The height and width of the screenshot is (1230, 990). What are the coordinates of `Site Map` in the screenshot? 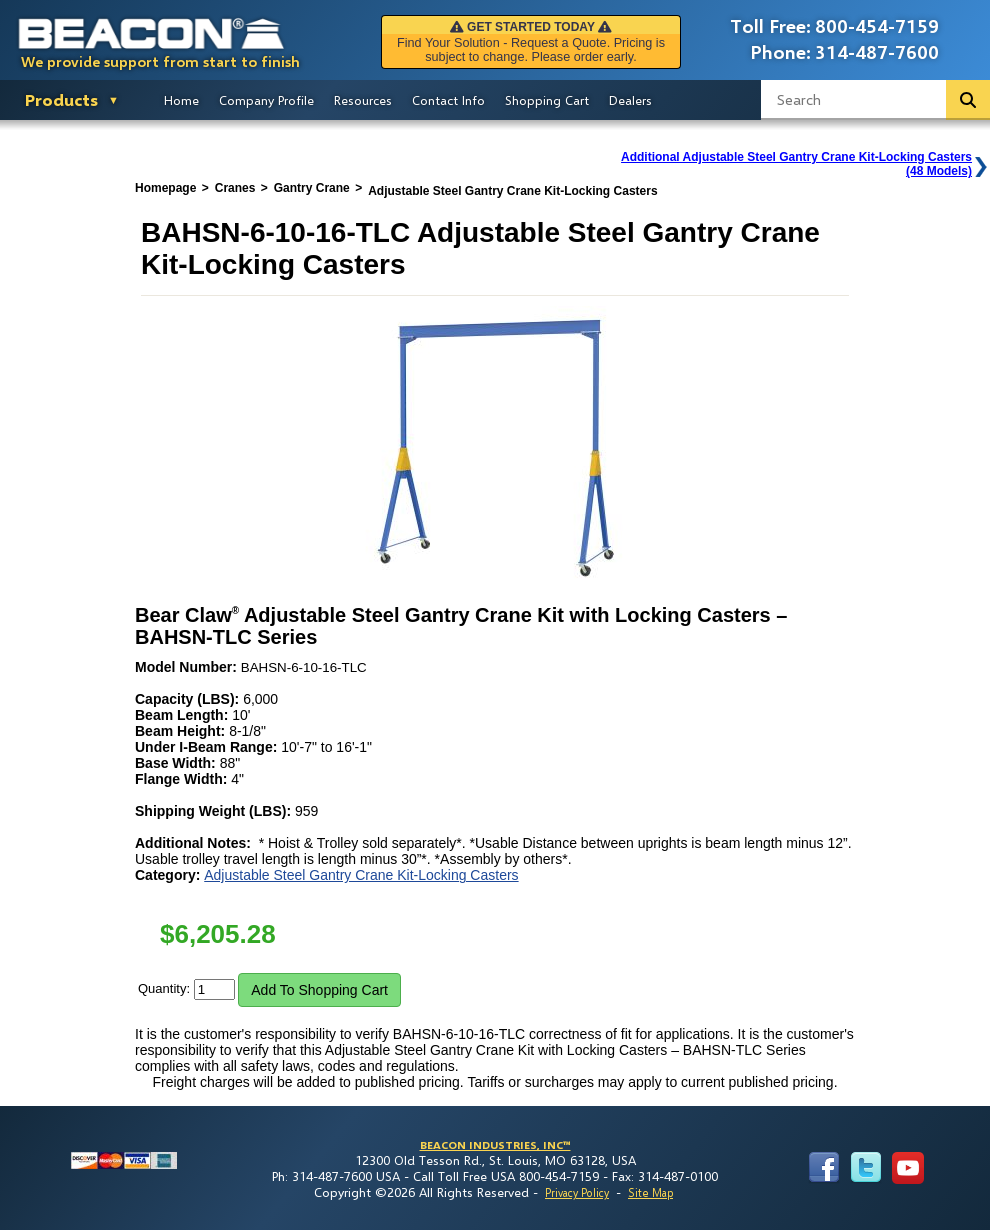 It's located at (650, 1192).